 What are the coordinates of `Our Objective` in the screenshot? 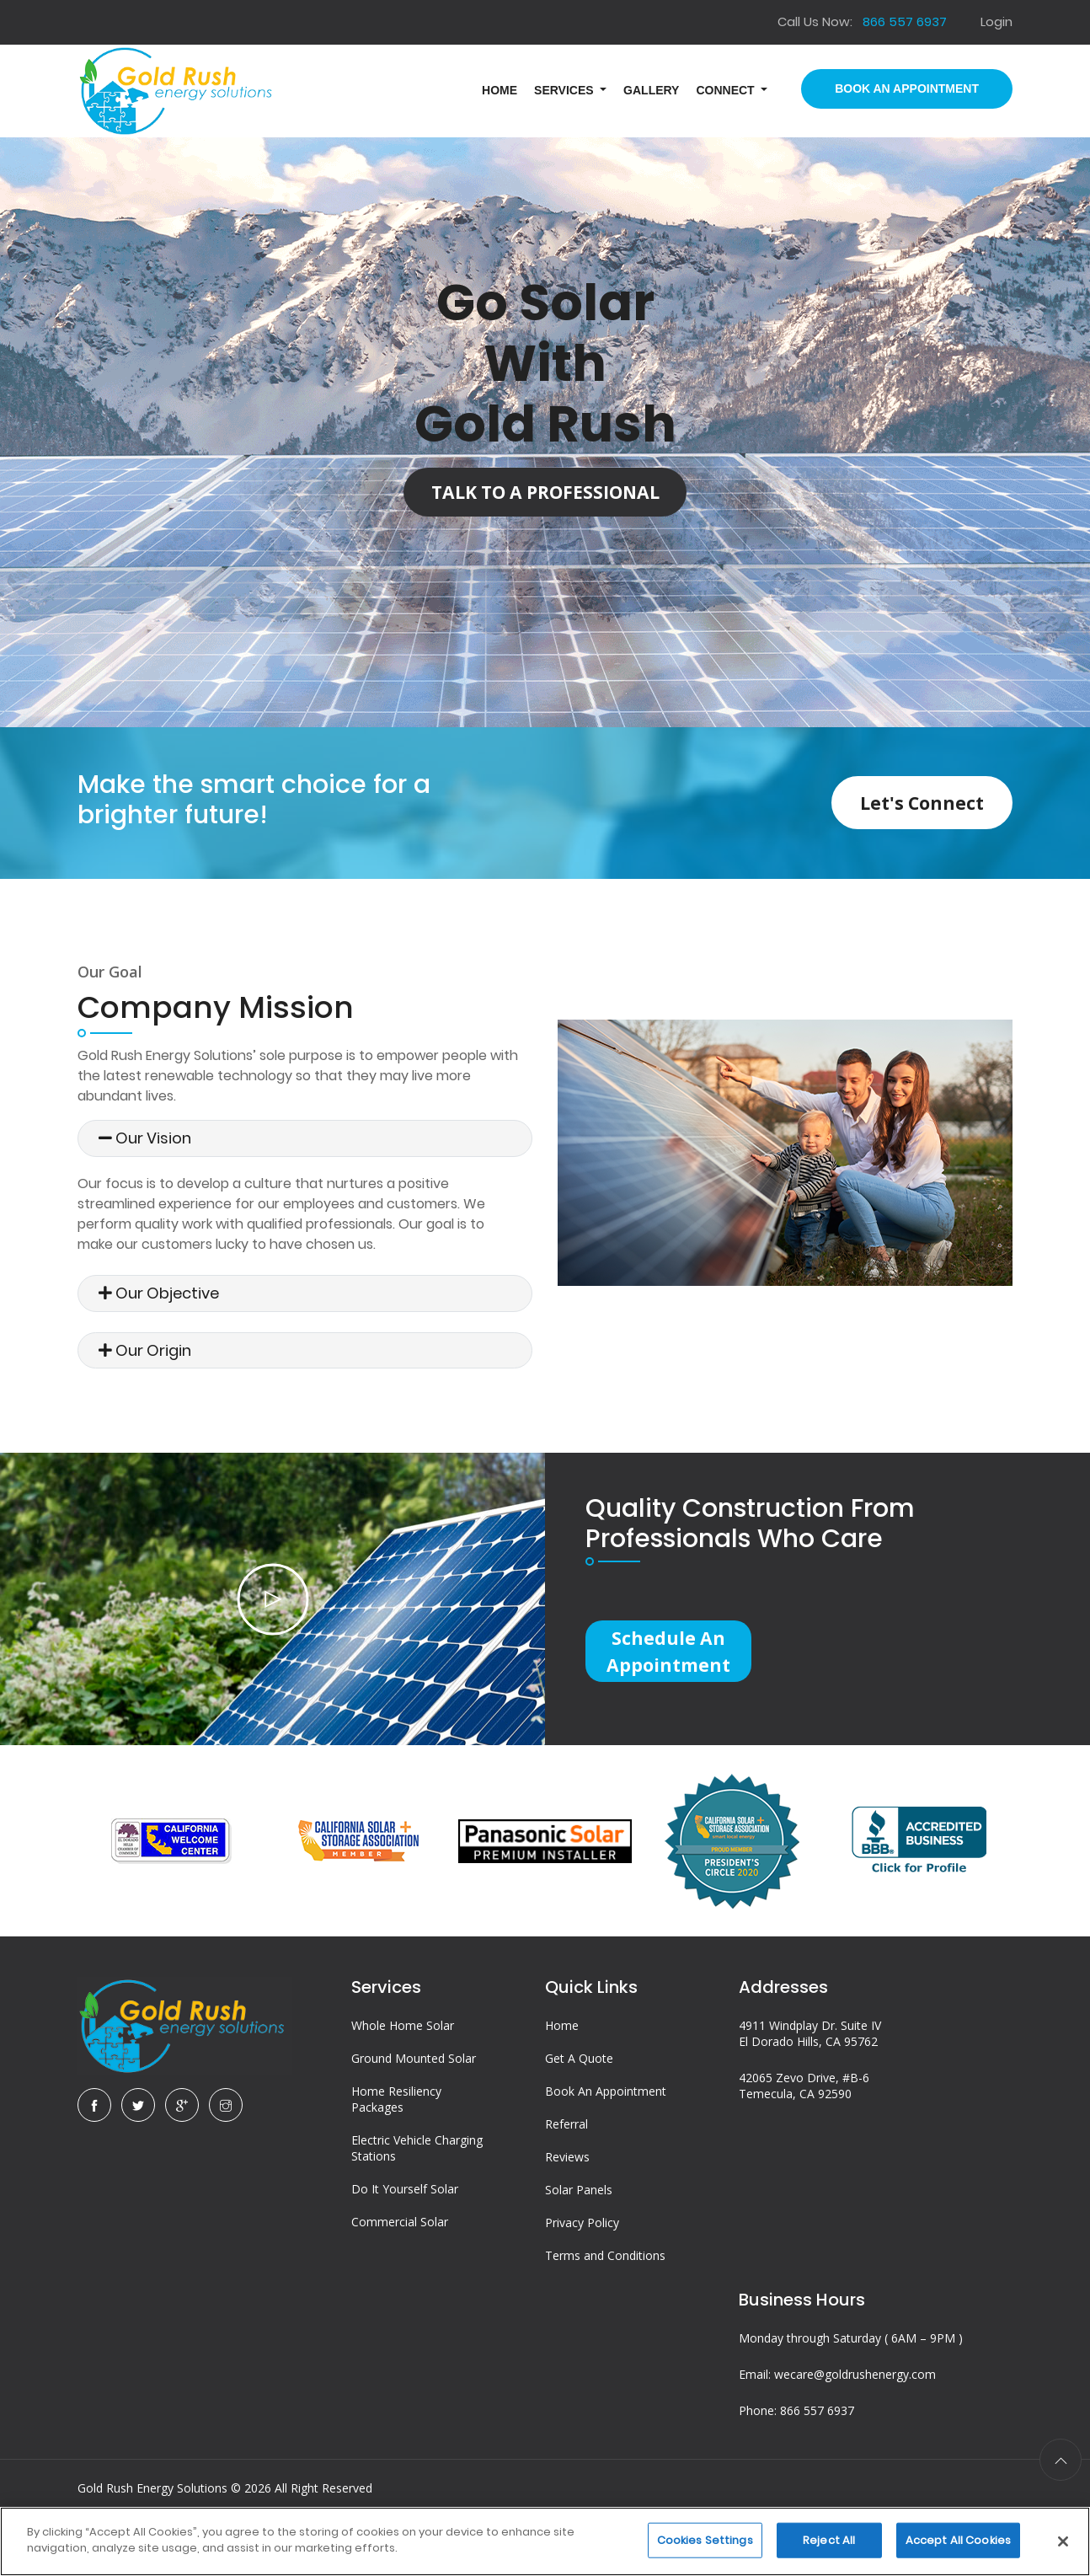 It's located at (159, 1293).